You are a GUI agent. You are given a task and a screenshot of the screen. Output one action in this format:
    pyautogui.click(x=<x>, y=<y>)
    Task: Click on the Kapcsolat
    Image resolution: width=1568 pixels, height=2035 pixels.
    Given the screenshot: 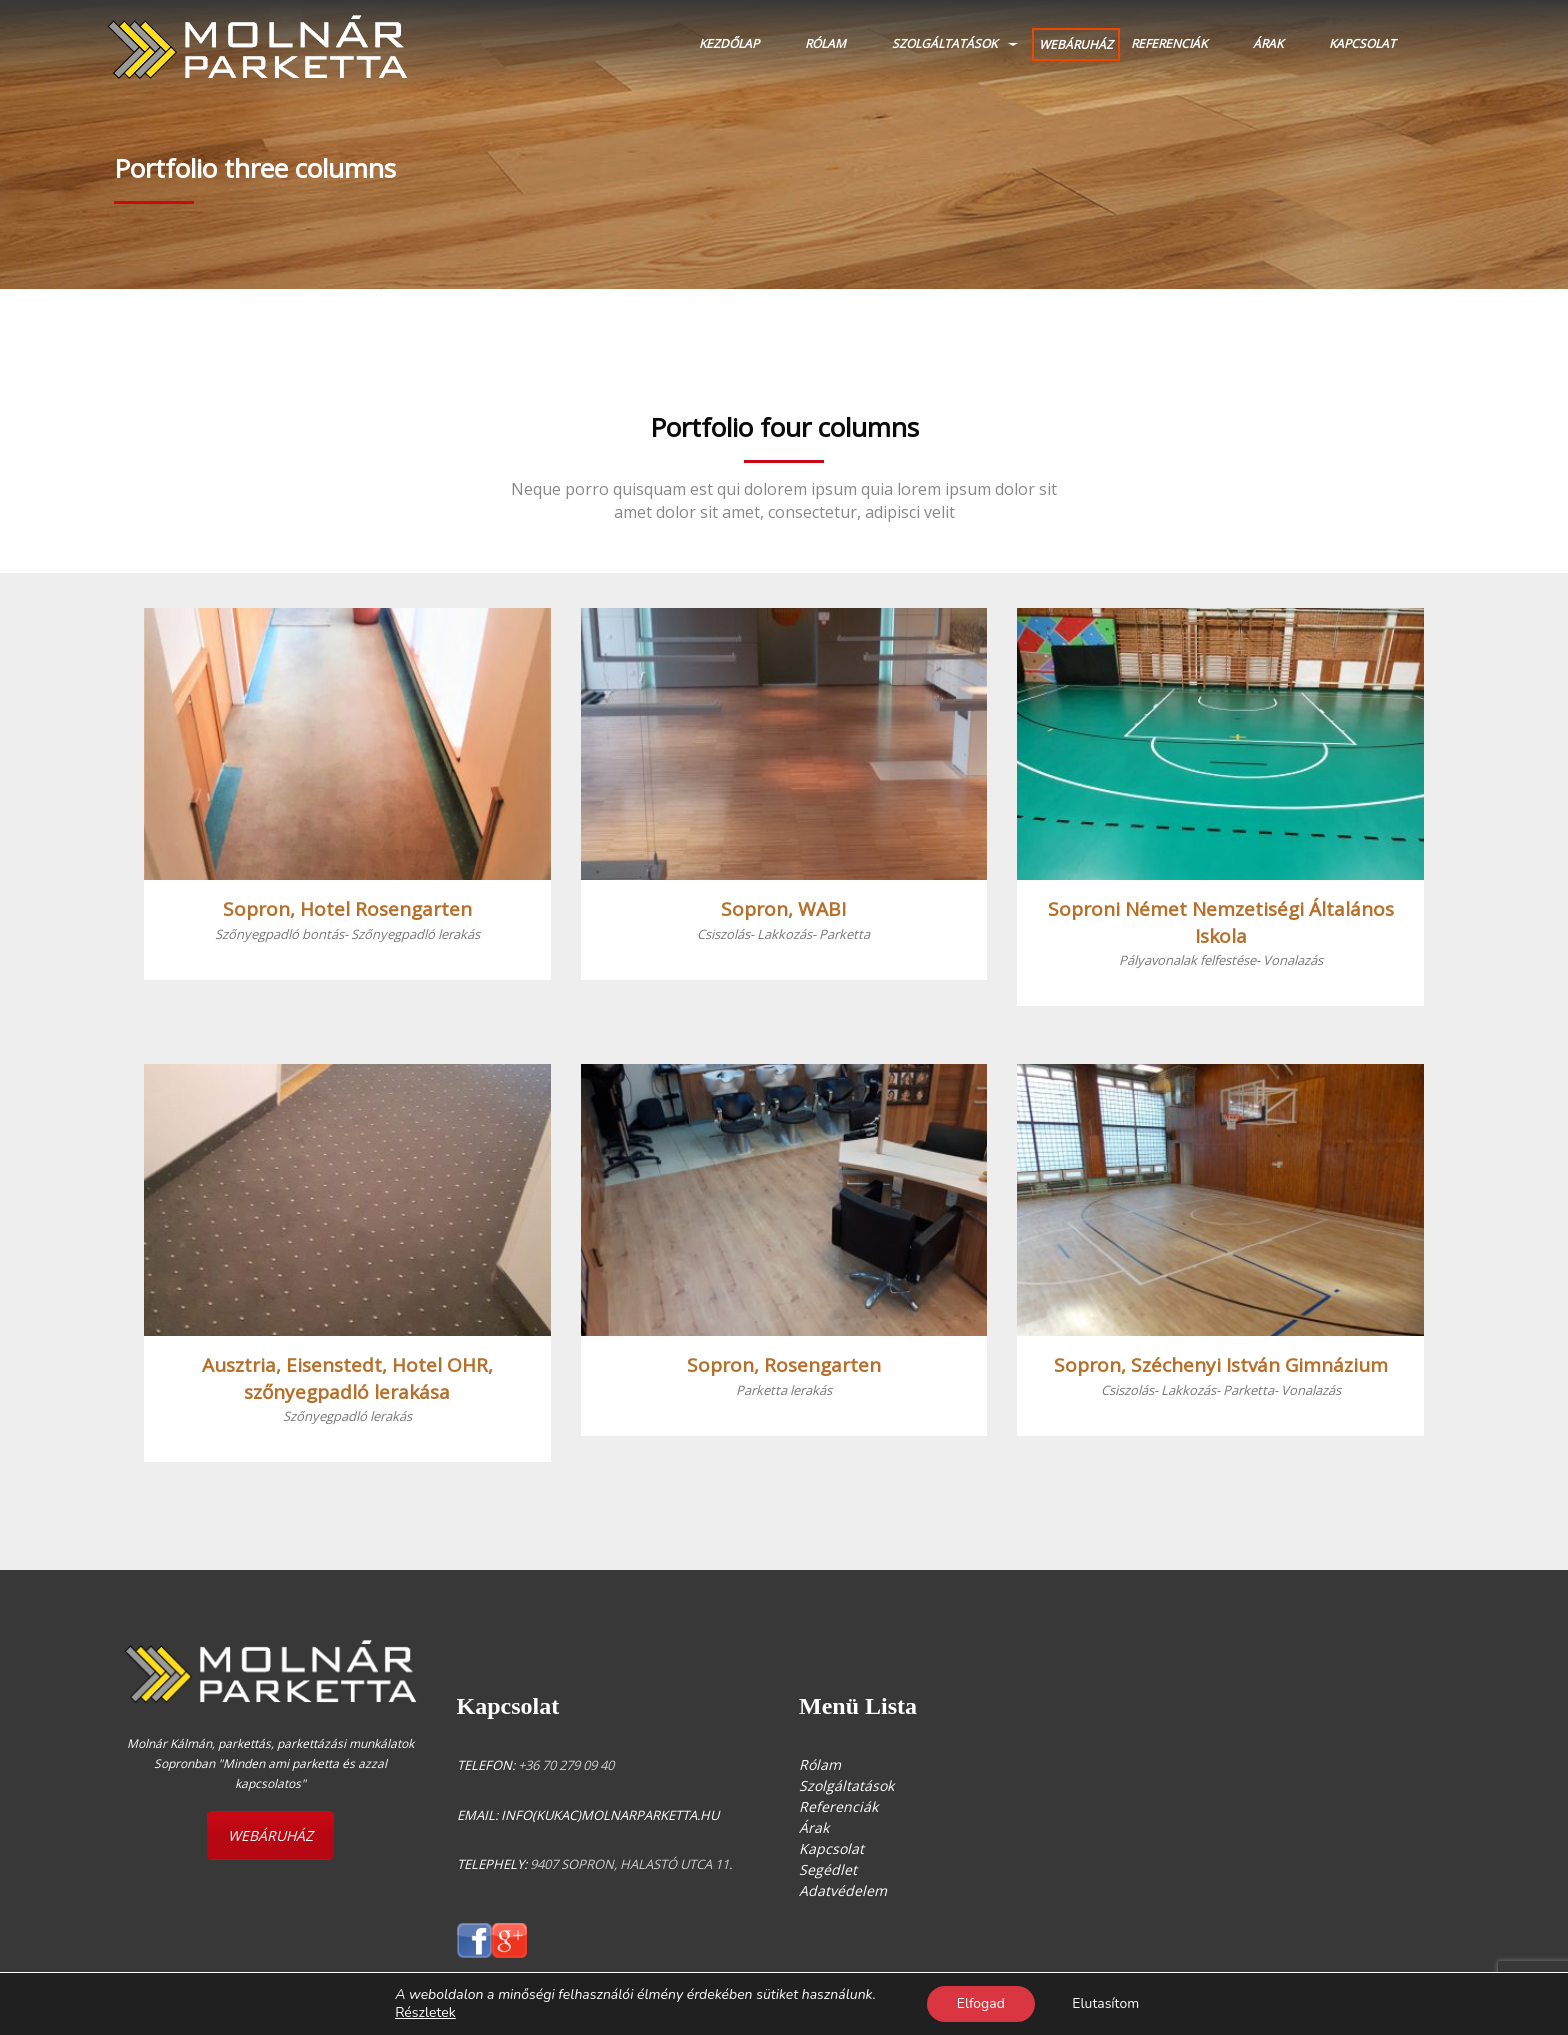 What is the action you would take?
    pyautogui.click(x=1362, y=43)
    